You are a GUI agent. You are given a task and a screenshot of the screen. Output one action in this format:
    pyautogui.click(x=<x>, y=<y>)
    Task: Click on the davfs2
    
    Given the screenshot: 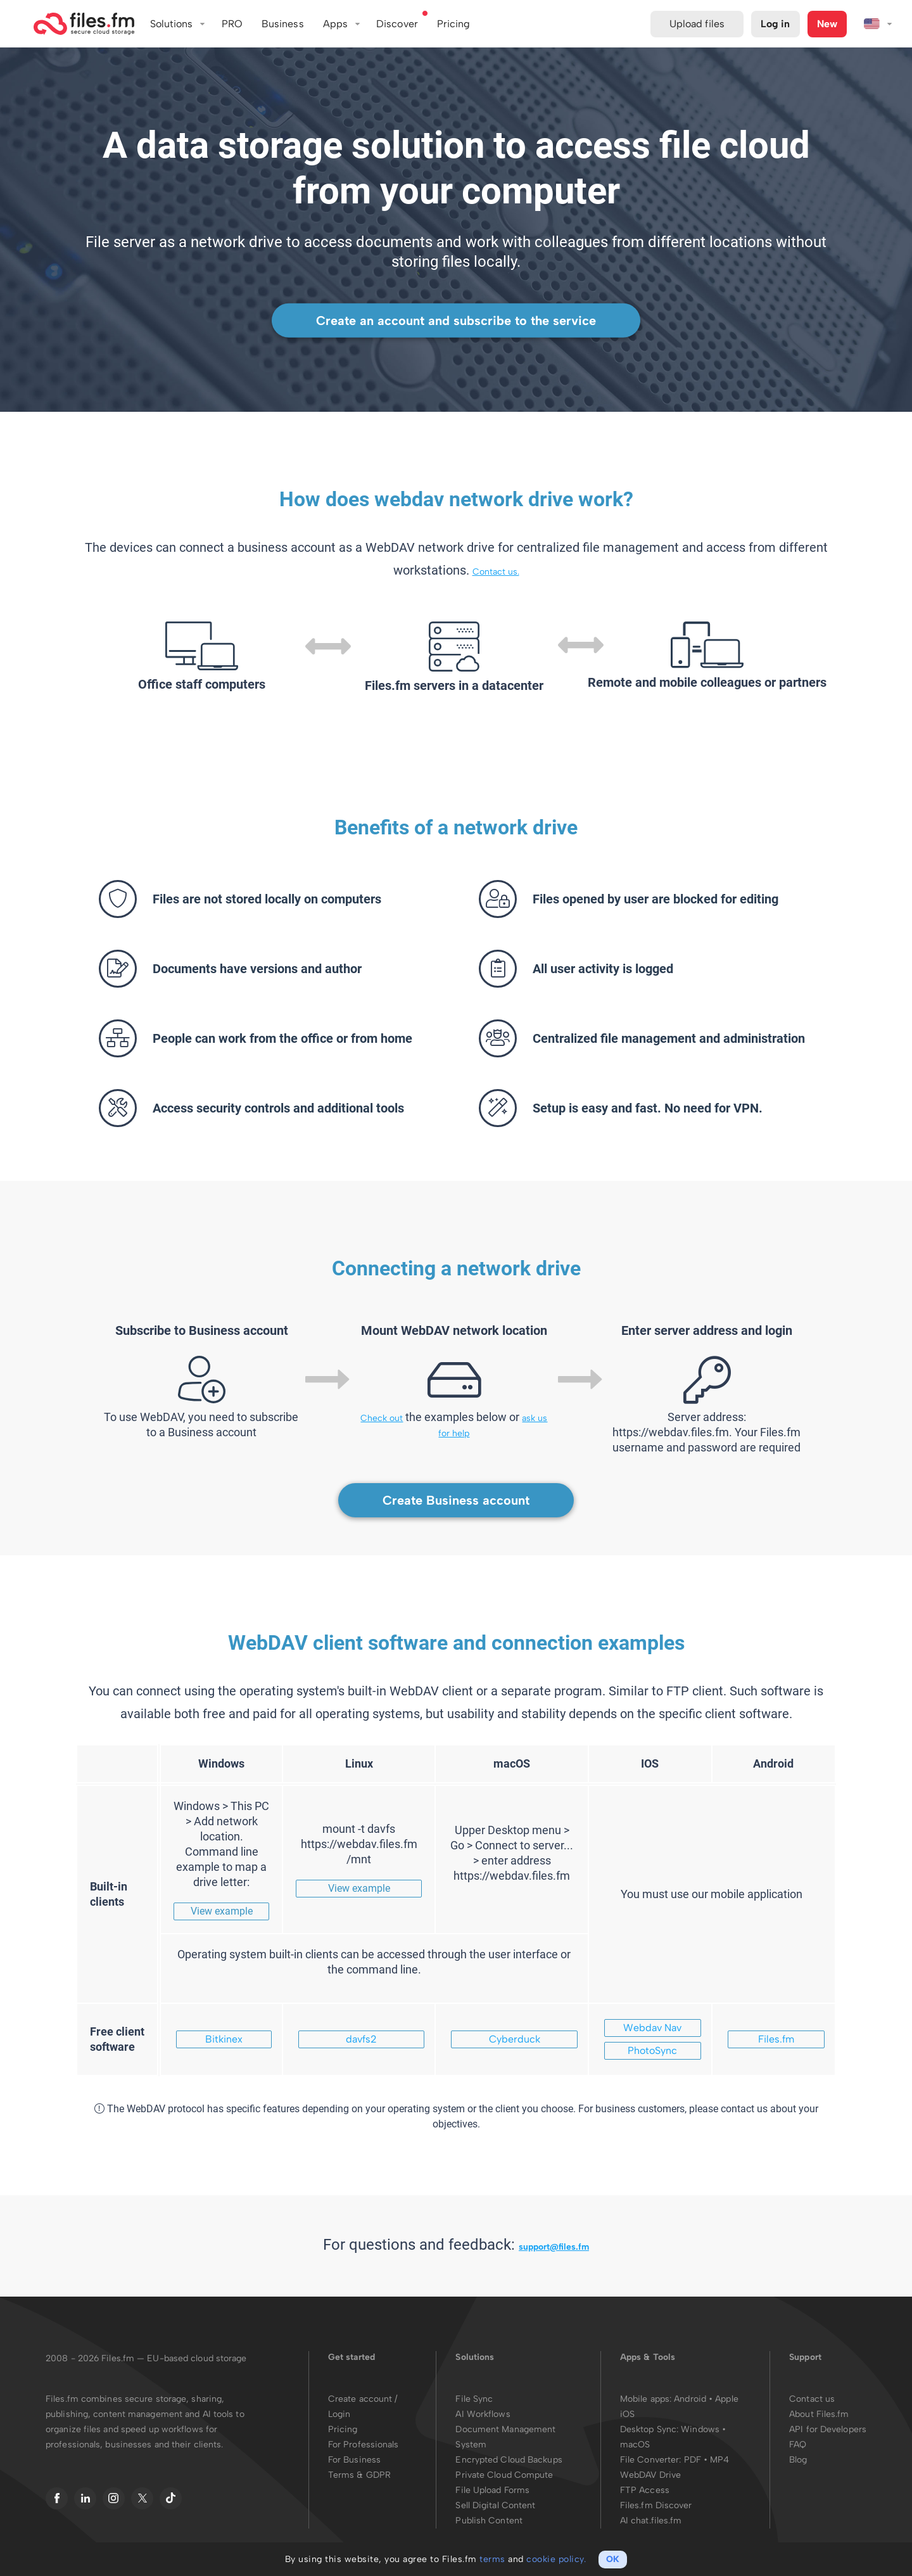 What is the action you would take?
    pyautogui.click(x=361, y=2039)
    